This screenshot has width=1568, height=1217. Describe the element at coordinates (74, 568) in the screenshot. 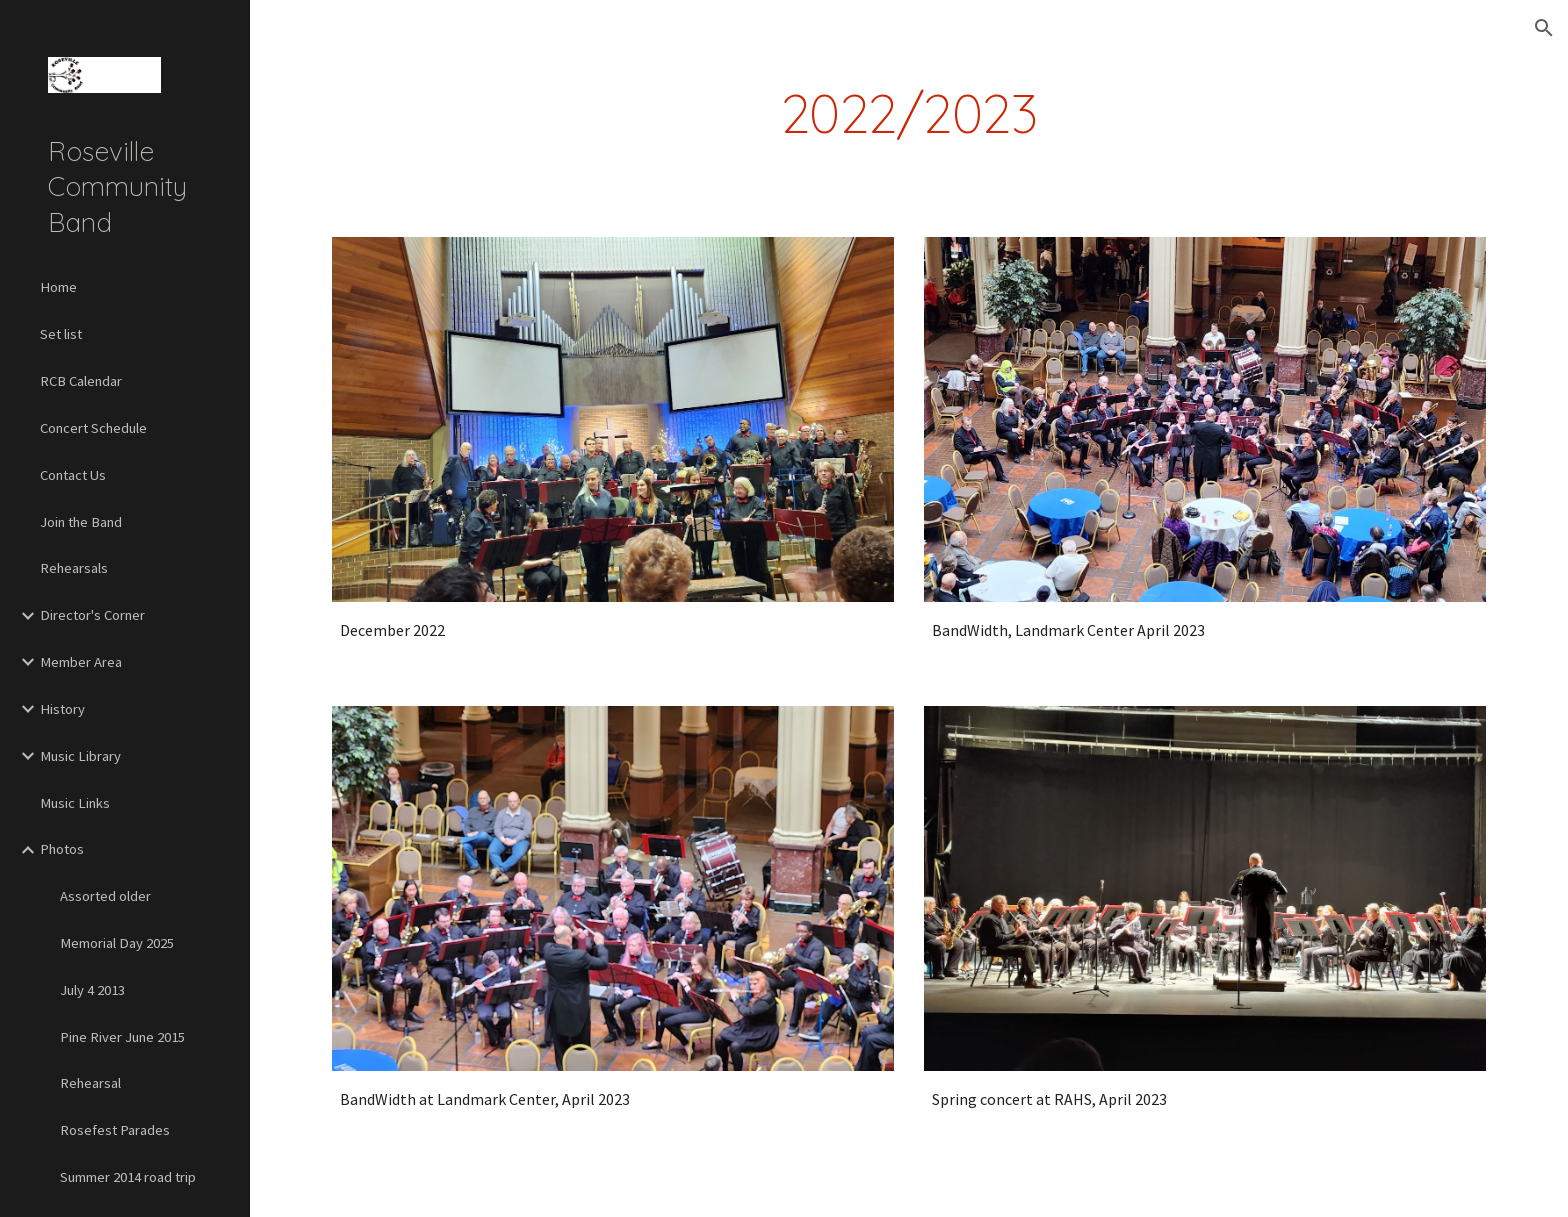

I see `Rehearsals [link]` at that location.